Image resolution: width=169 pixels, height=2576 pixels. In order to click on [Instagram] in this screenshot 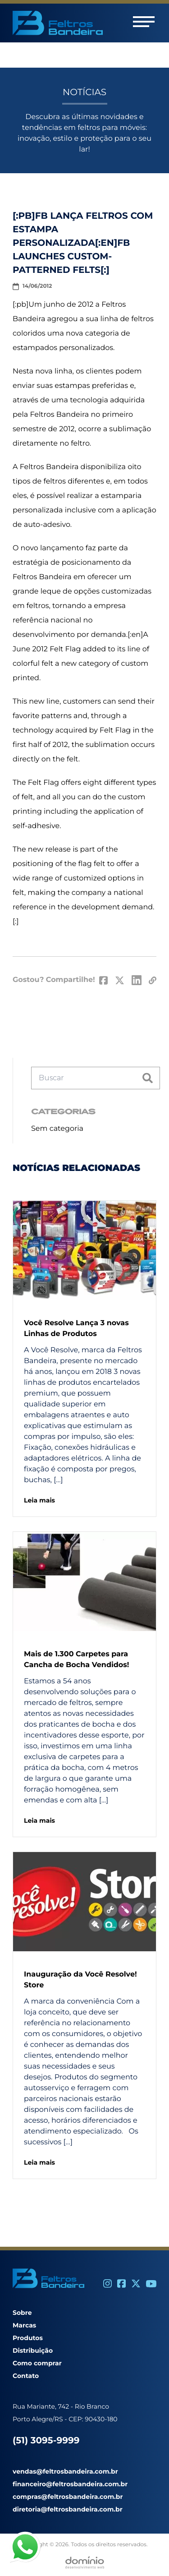, I will do `click(107, 2283)`.